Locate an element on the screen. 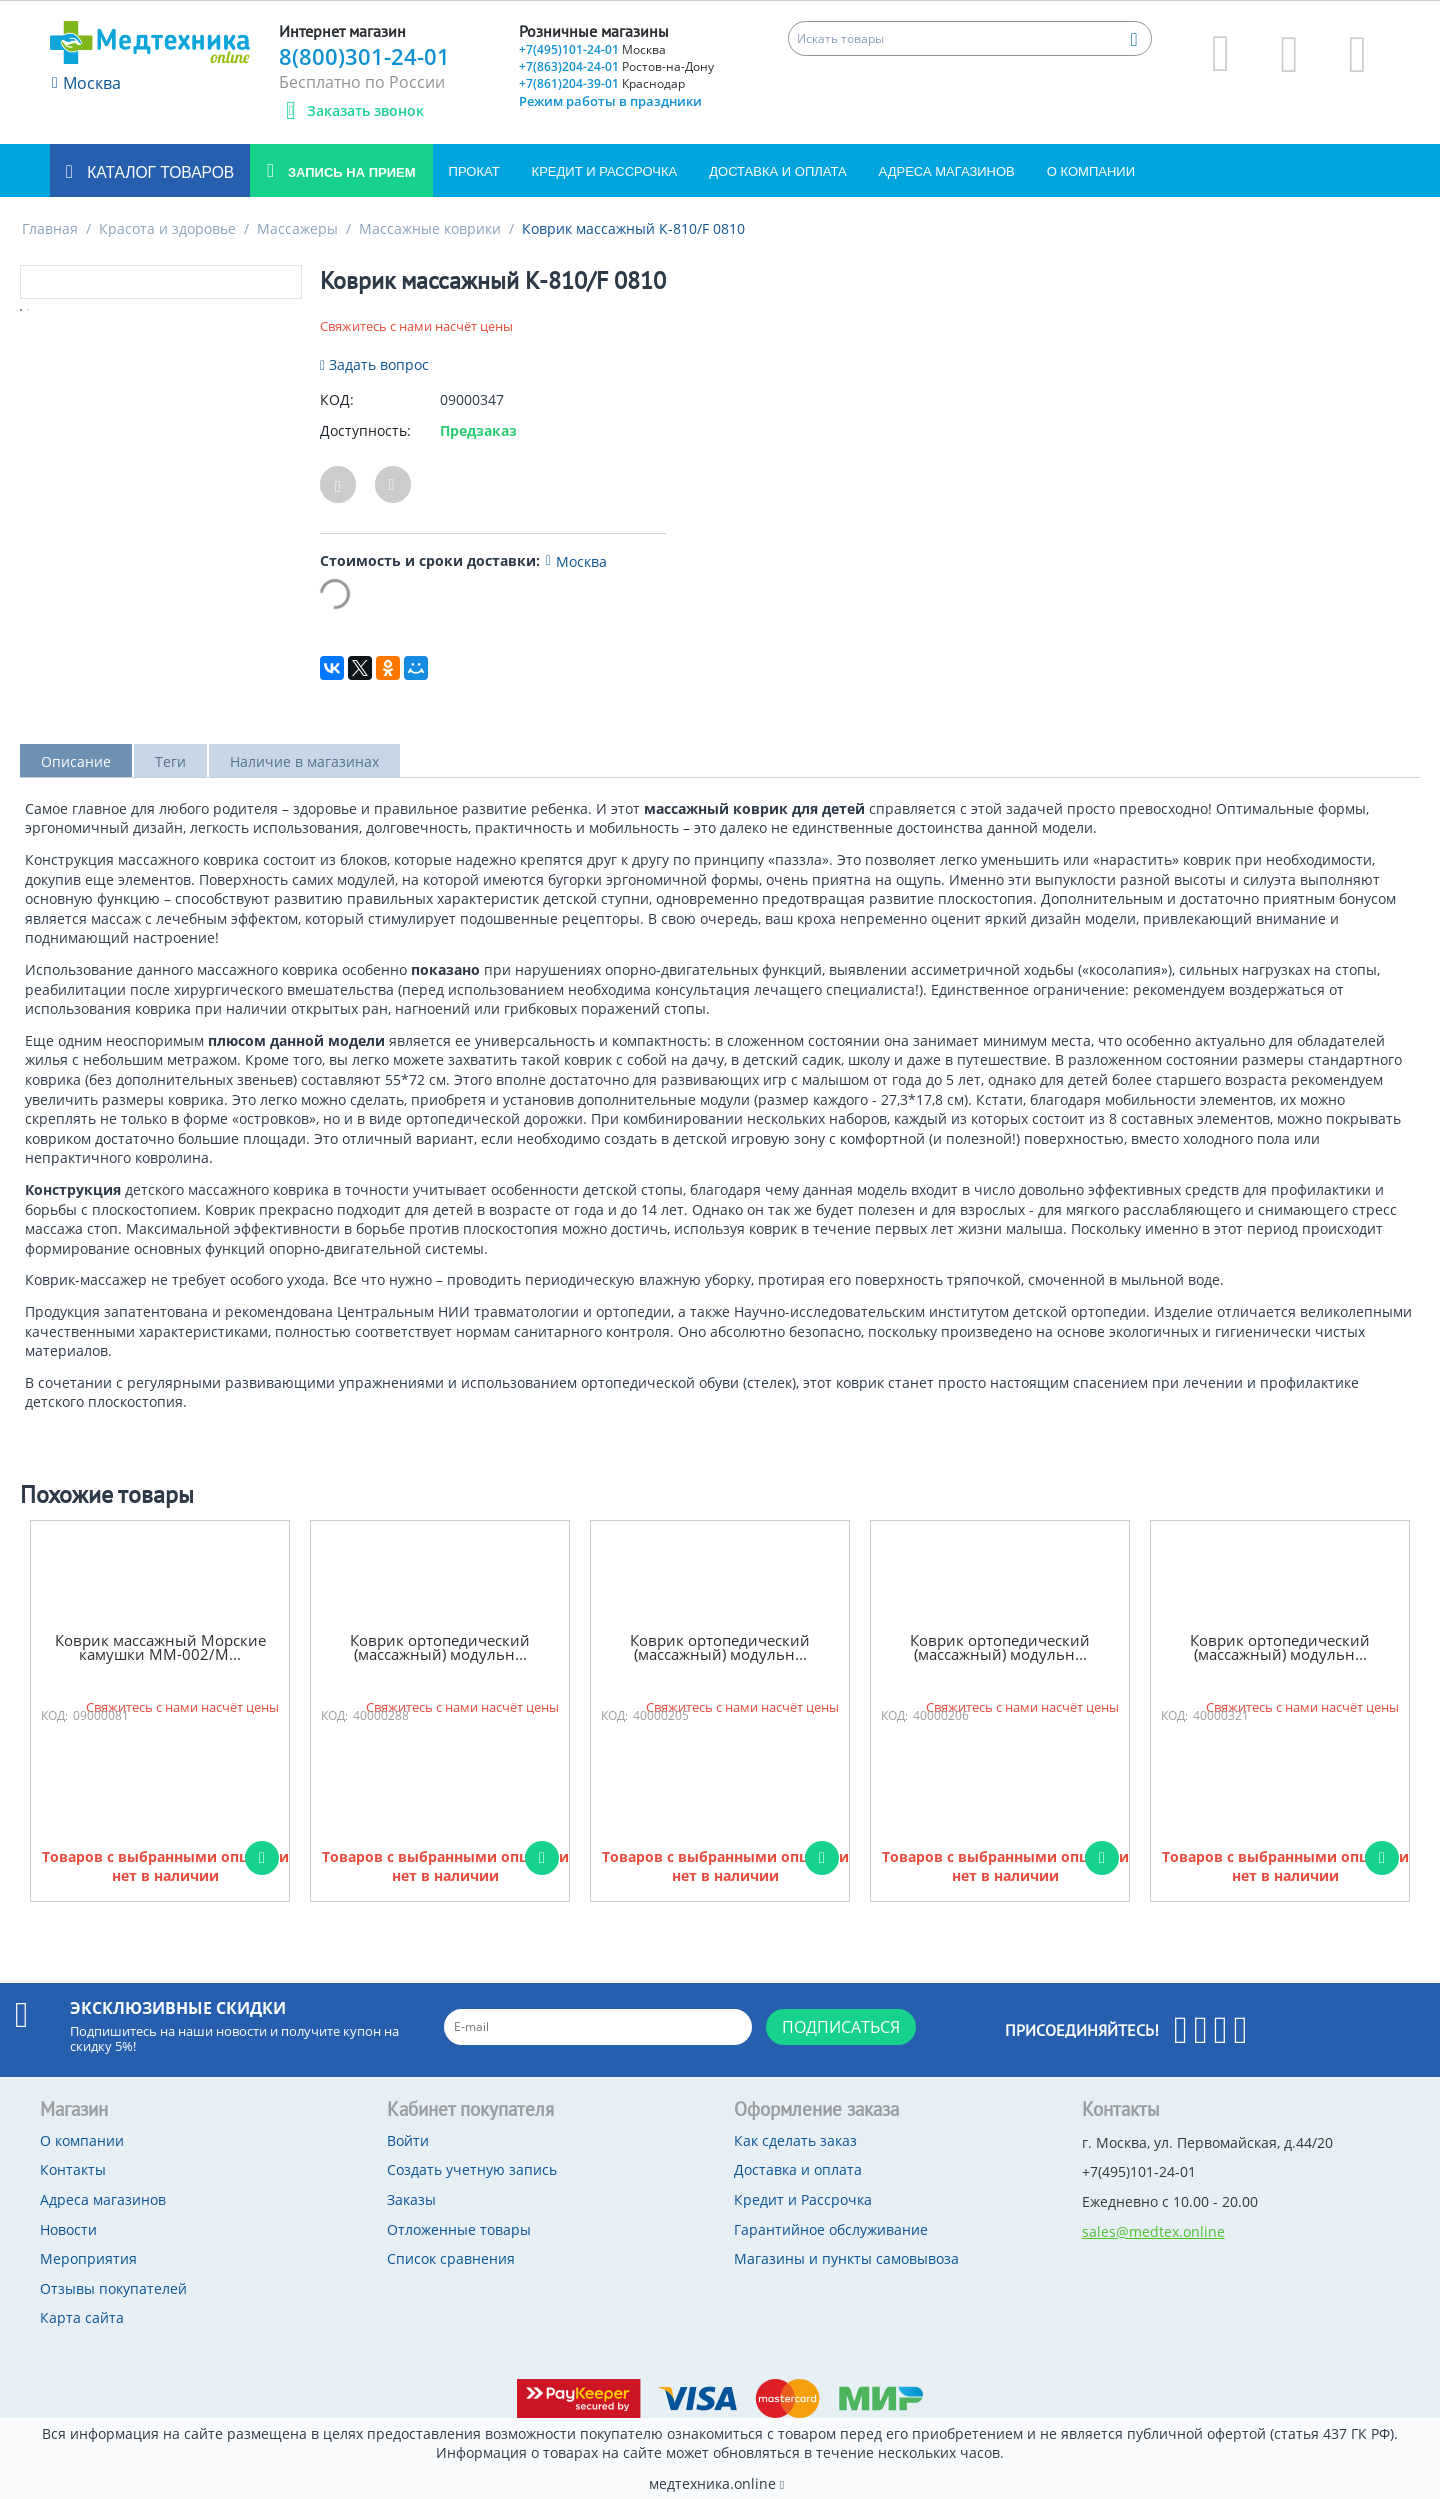 This screenshot has width=1440, height=2499. Создать учетную запись is located at coordinates (472, 2169).